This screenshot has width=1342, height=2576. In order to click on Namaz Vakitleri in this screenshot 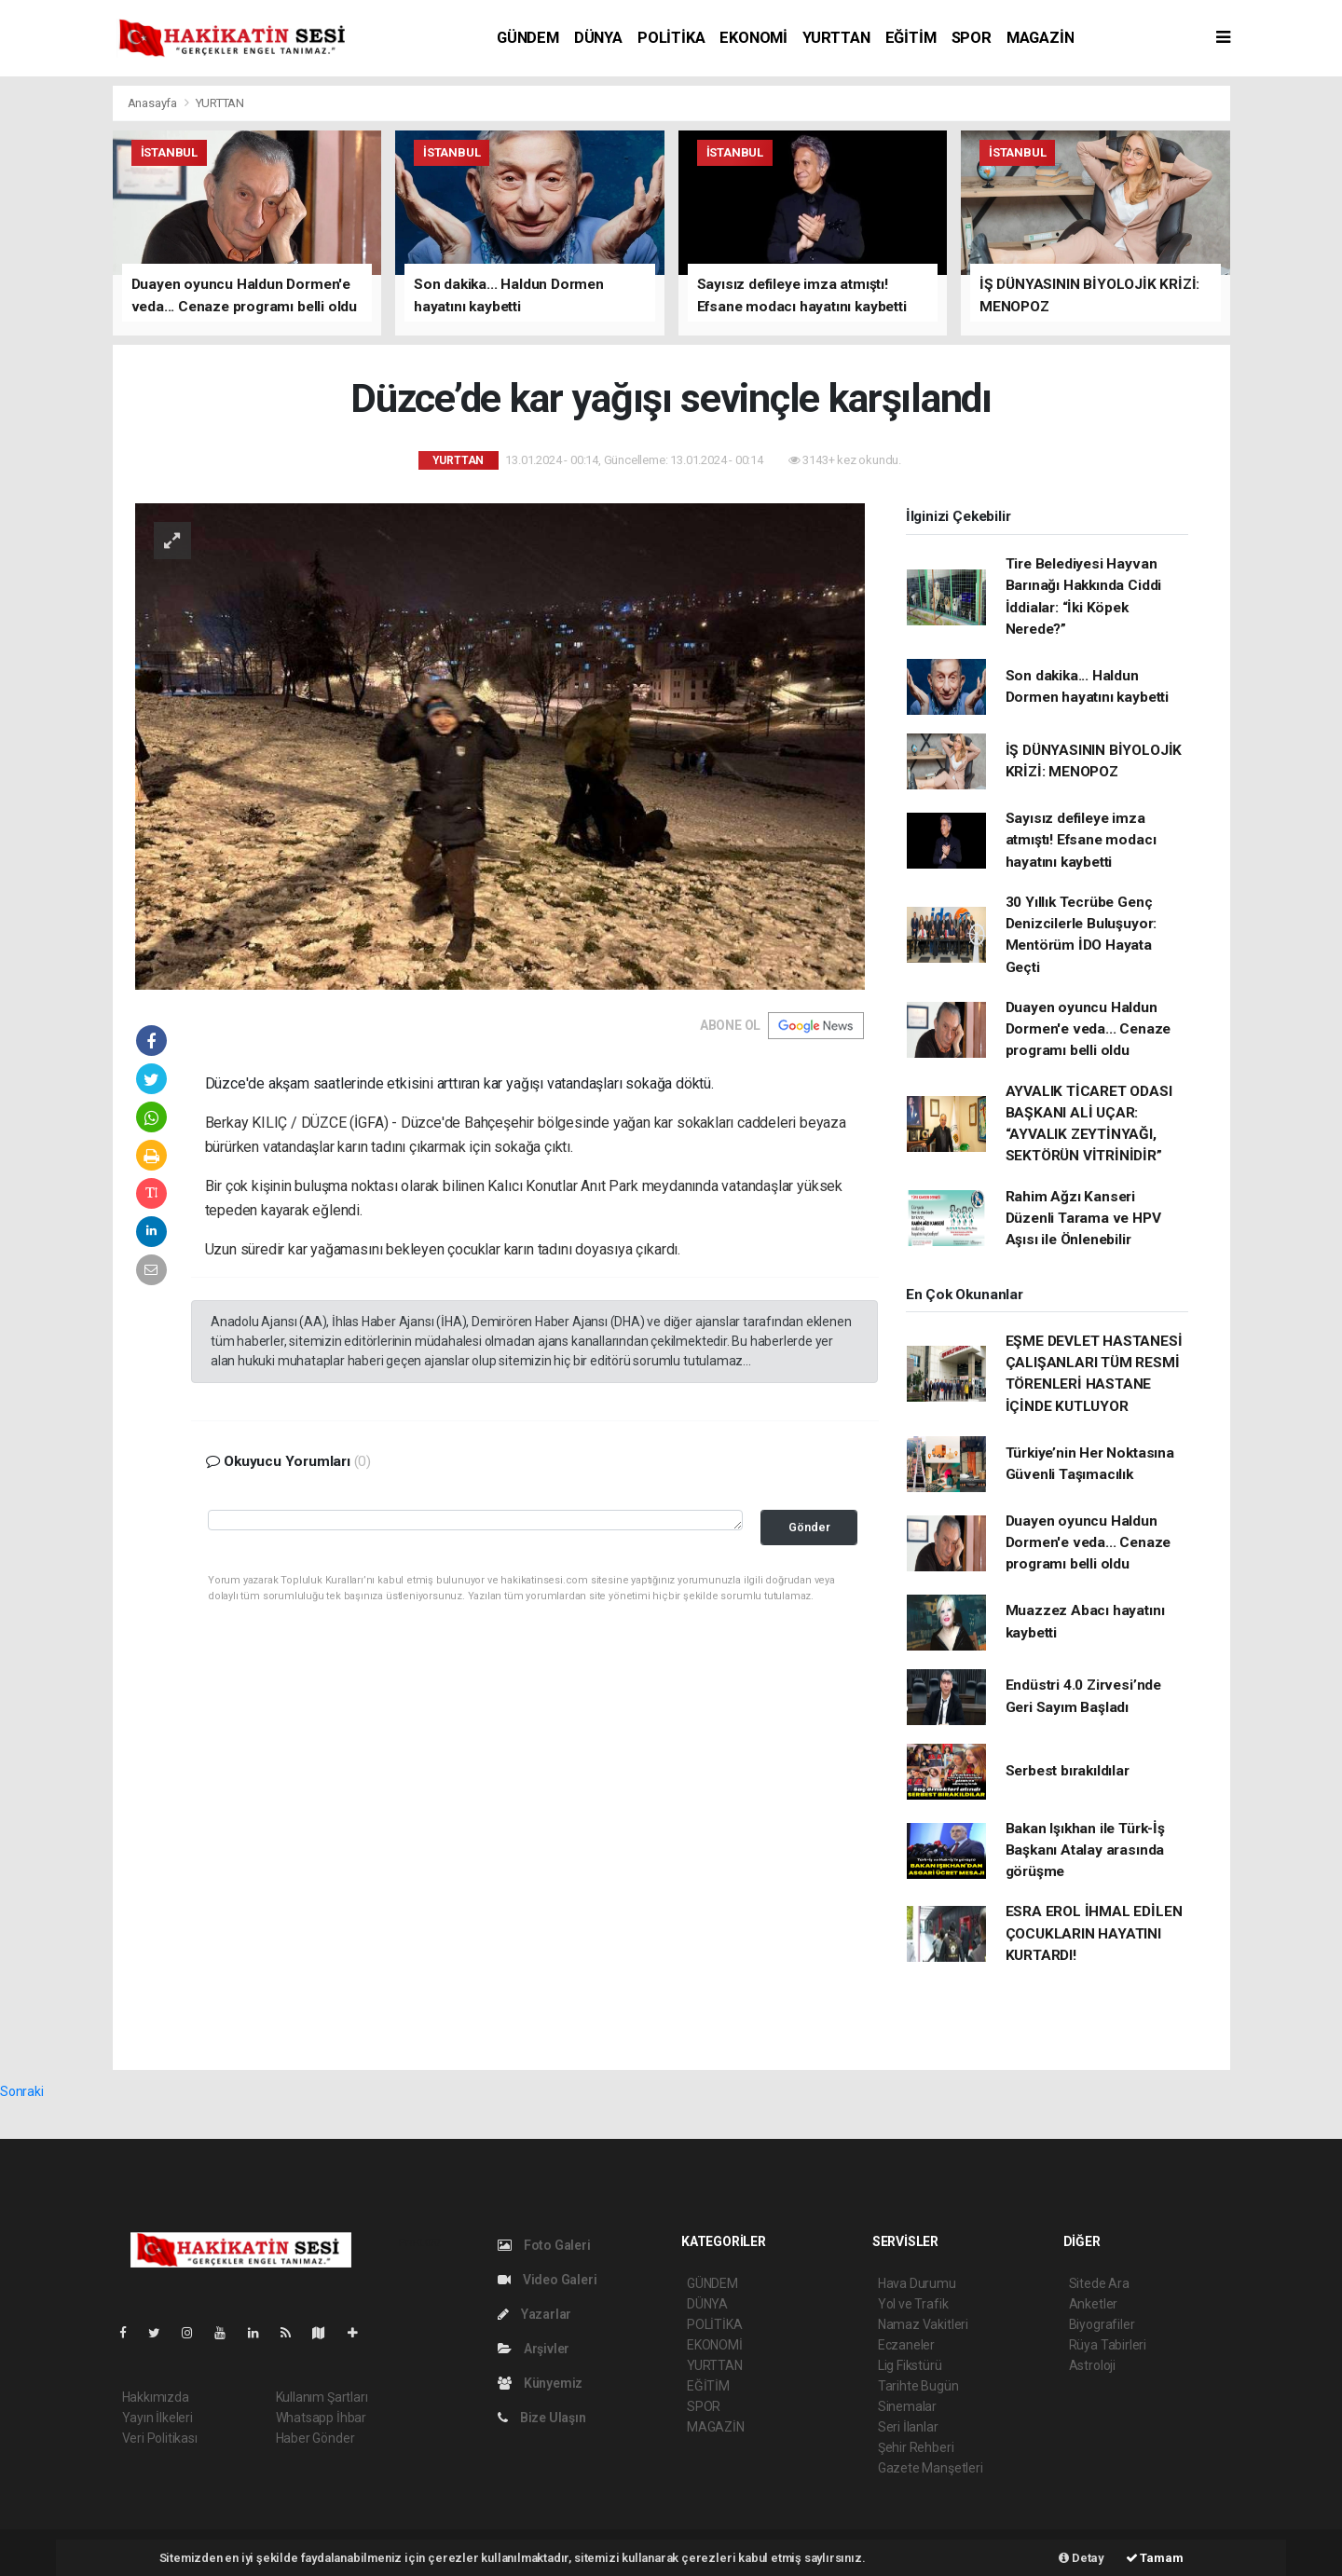, I will do `click(923, 2324)`.